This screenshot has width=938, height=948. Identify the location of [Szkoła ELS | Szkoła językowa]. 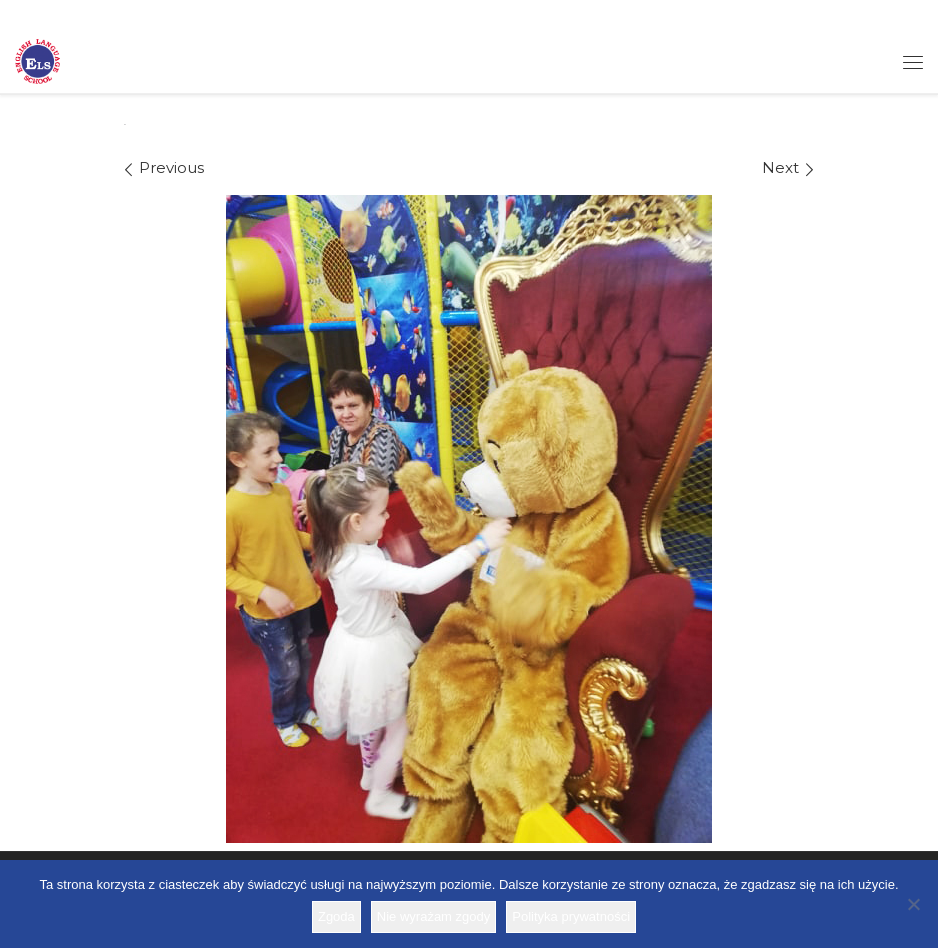
(37, 60).